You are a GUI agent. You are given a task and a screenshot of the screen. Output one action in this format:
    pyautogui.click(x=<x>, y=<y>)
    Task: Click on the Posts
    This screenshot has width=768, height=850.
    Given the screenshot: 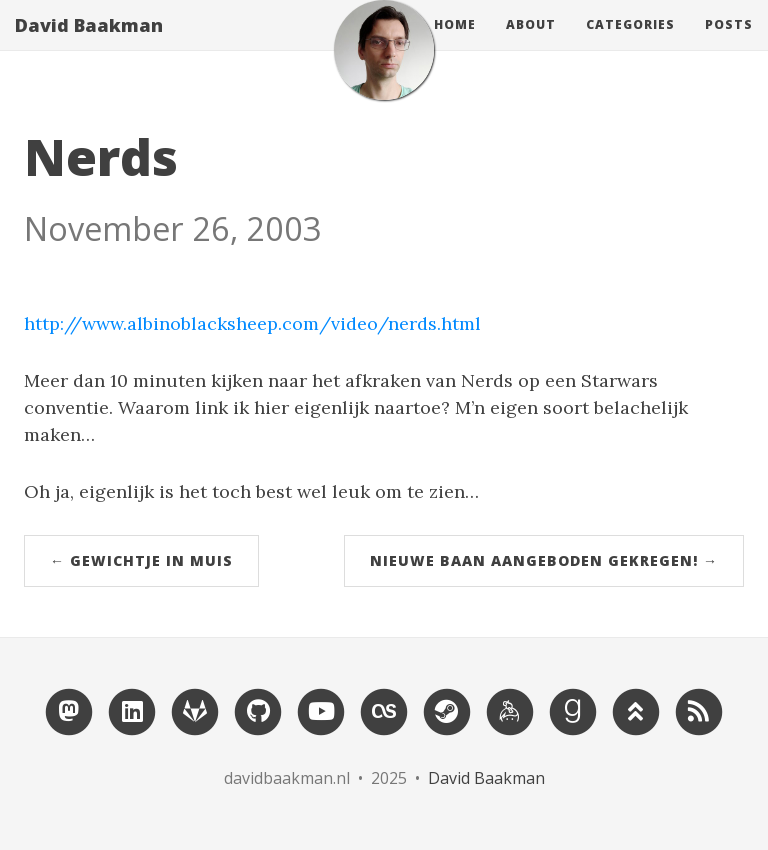 What is the action you would take?
    pyautogui.click(x=729, y=44)
    